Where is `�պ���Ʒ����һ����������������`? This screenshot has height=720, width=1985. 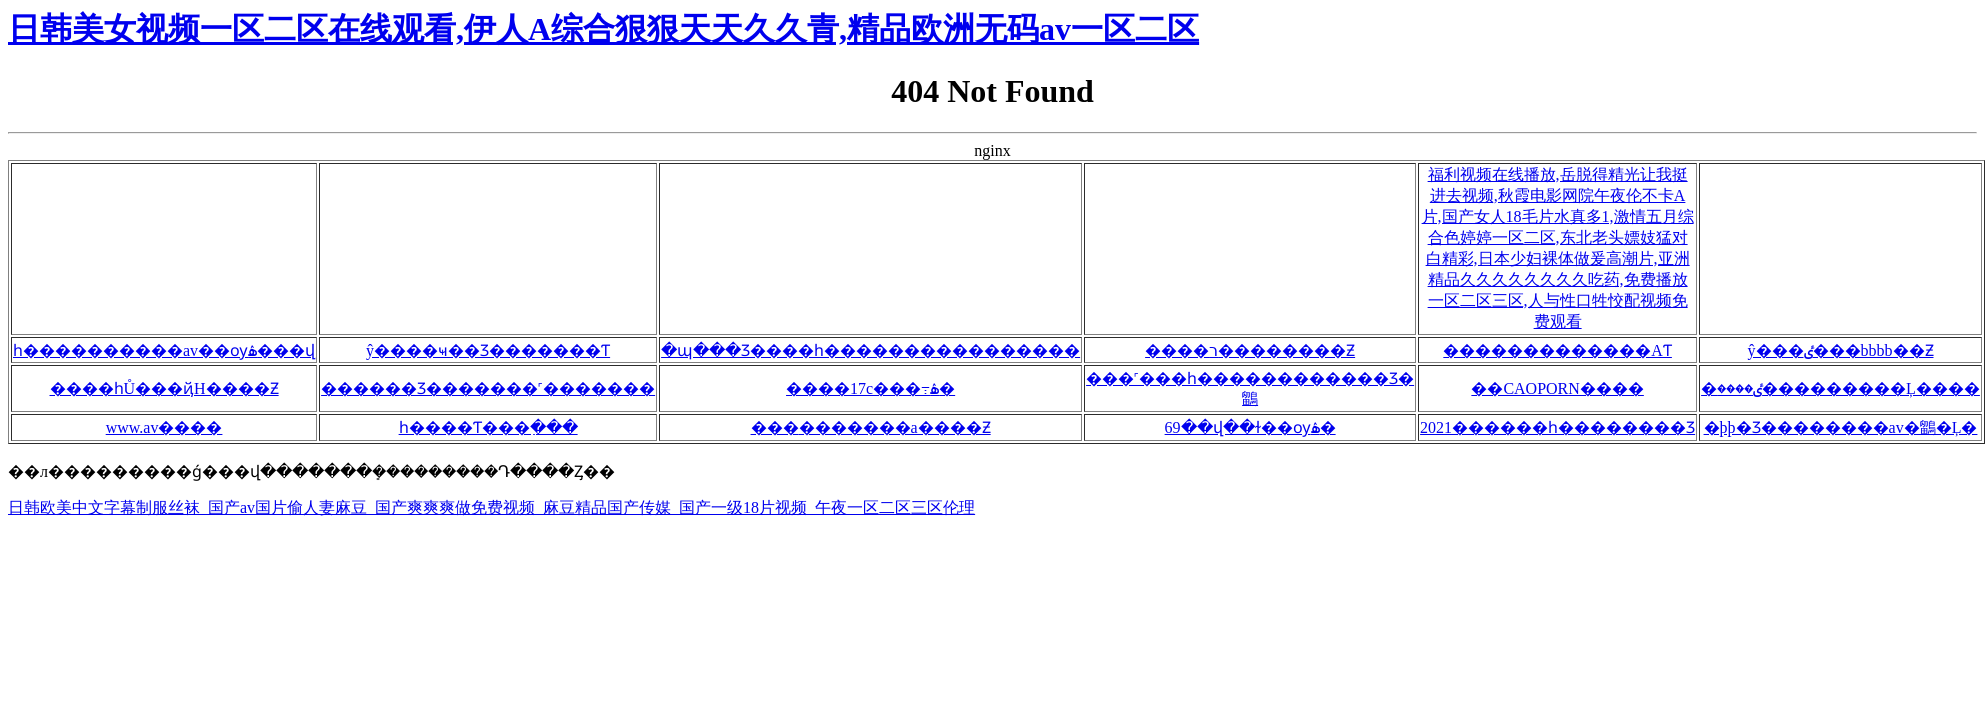
�պ���Ʒ����һ���������������� is located at coordinates (870, 350).